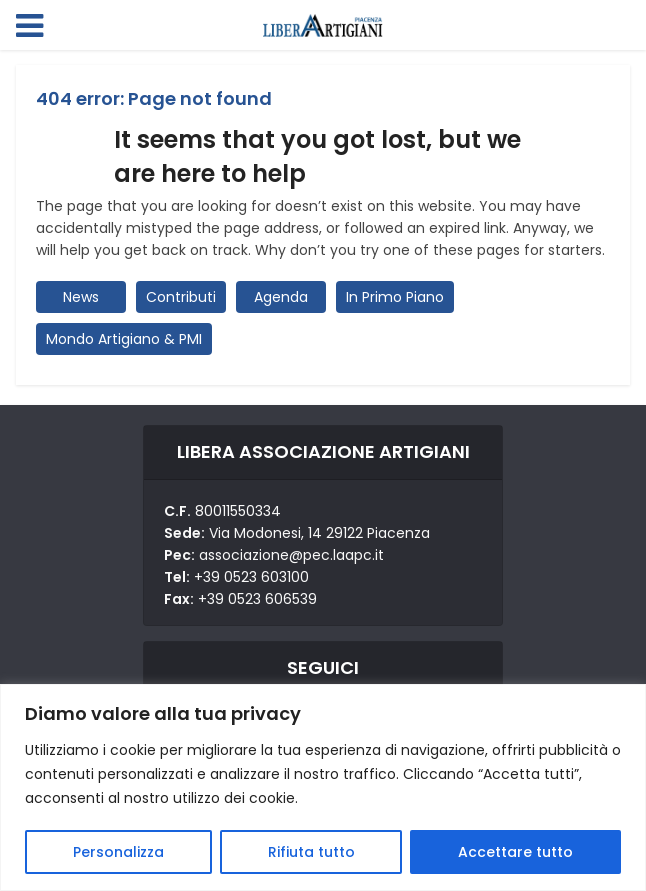  What do you see at coordinates (311, 852) in the screenshot?
I see `Rifiuta tutto` at bounding box center [311, 852].